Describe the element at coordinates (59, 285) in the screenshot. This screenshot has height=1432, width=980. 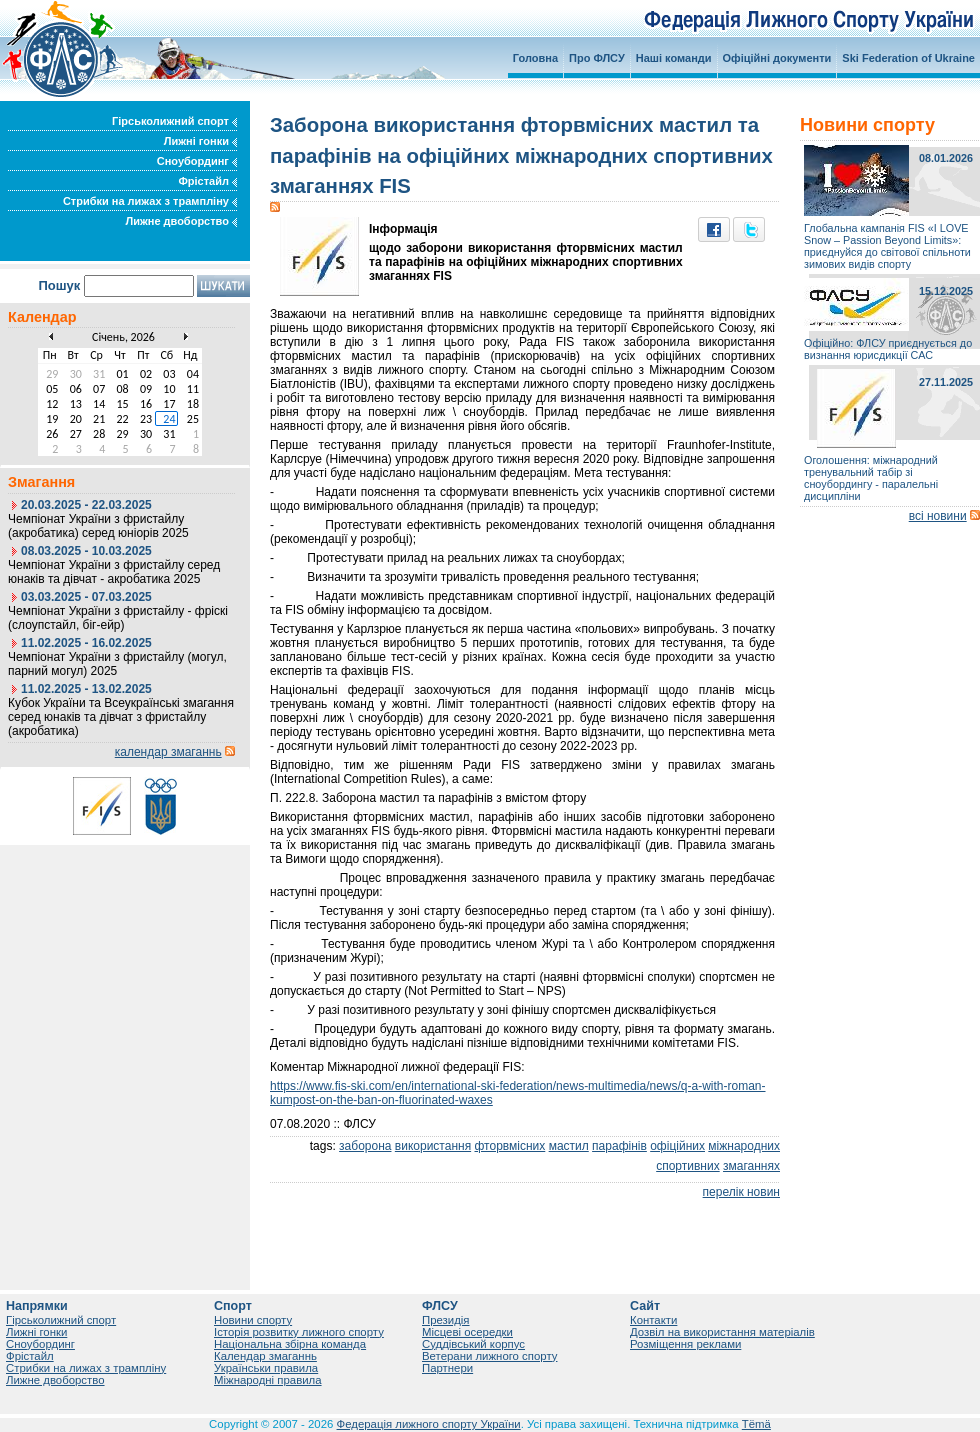
I see `Пошук` at that location.